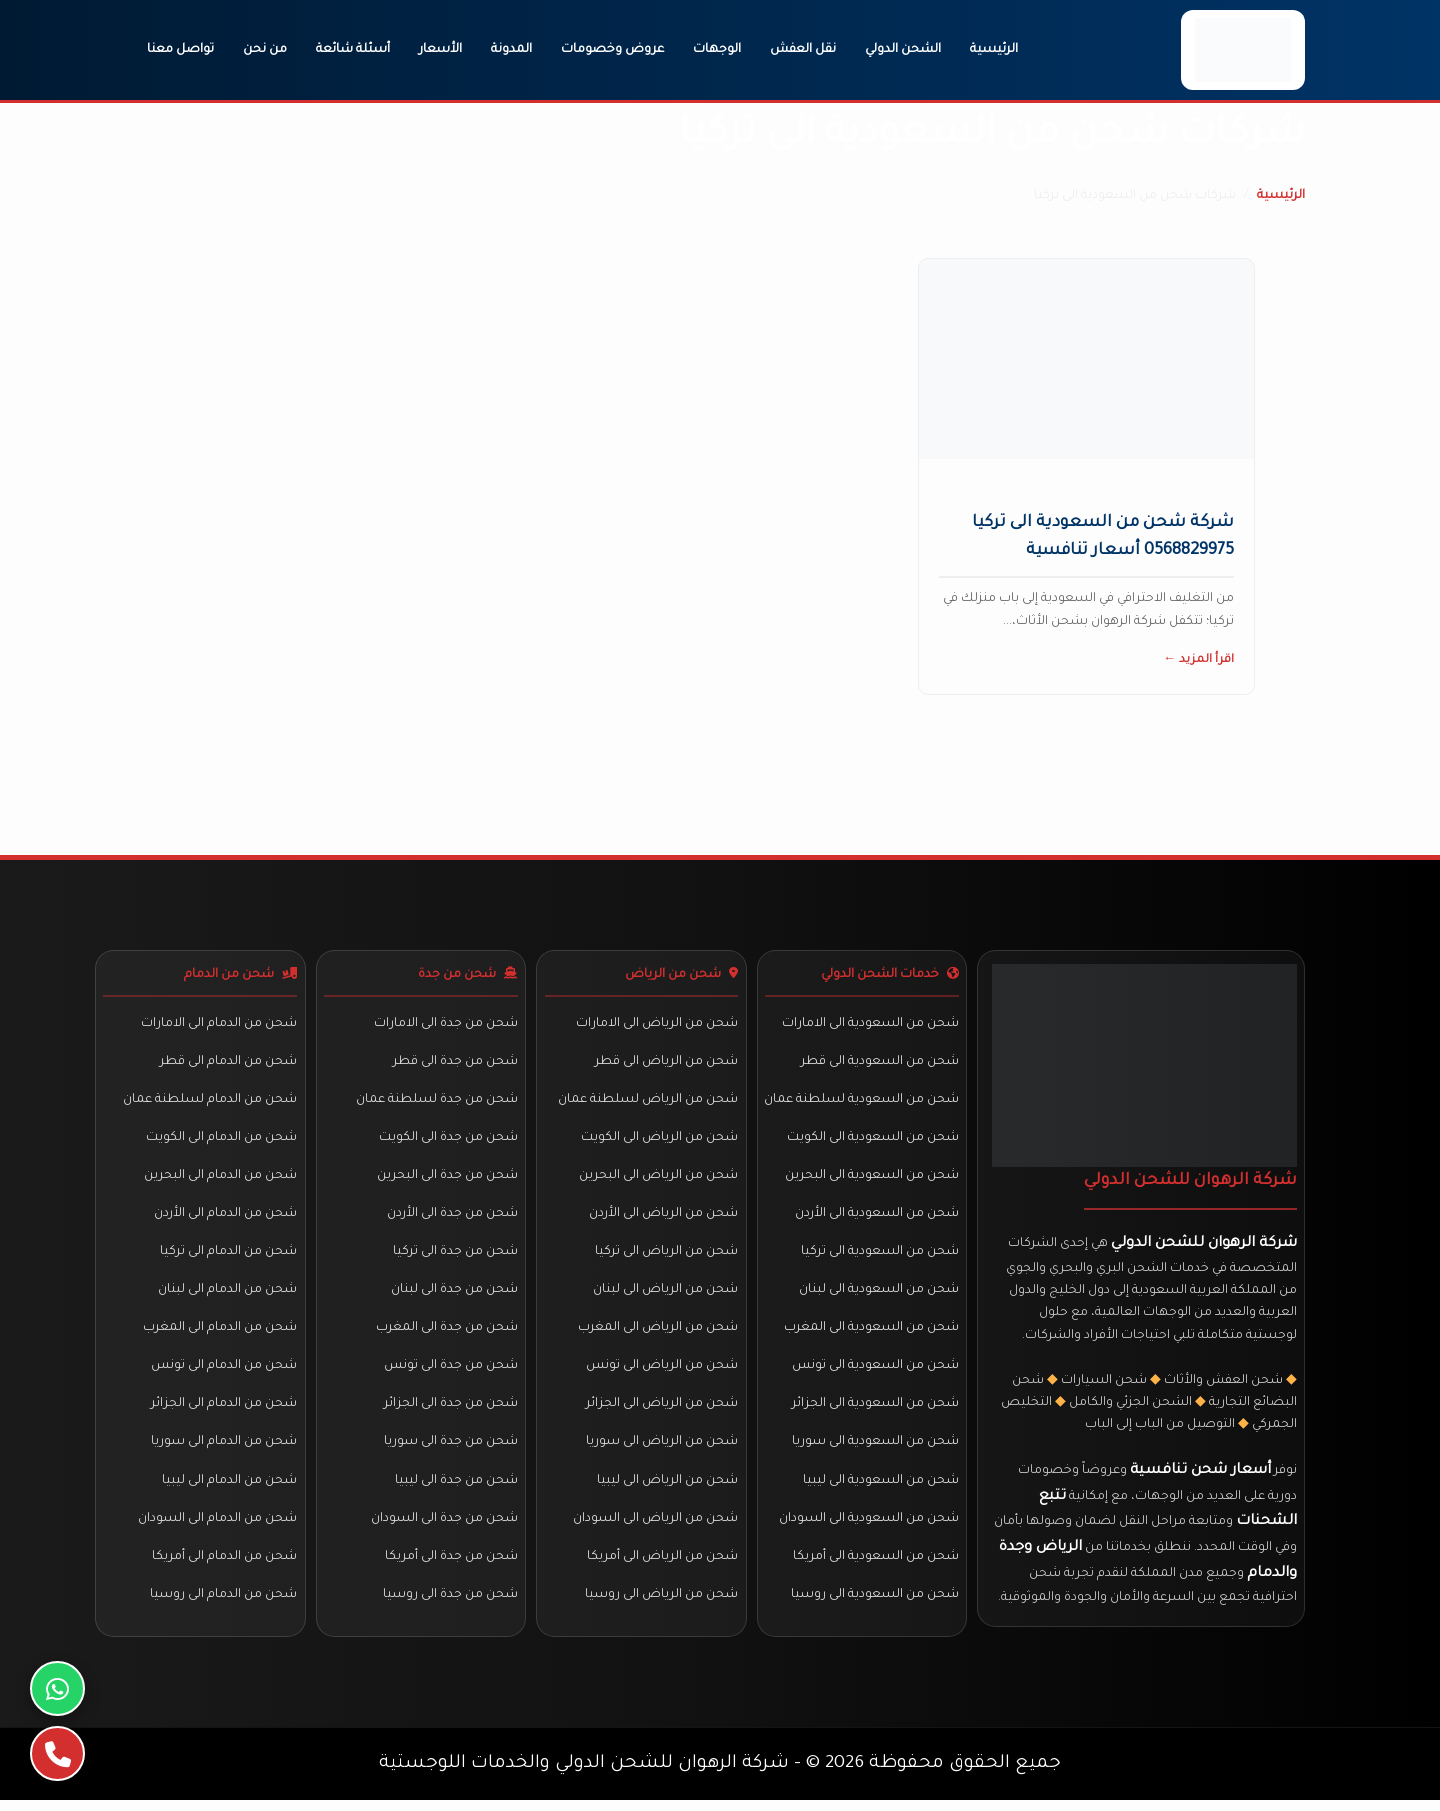 The image size is (1440, 1811). I want to click on شحن من الدمام لسلطنة عمان, so click(210, 1103).